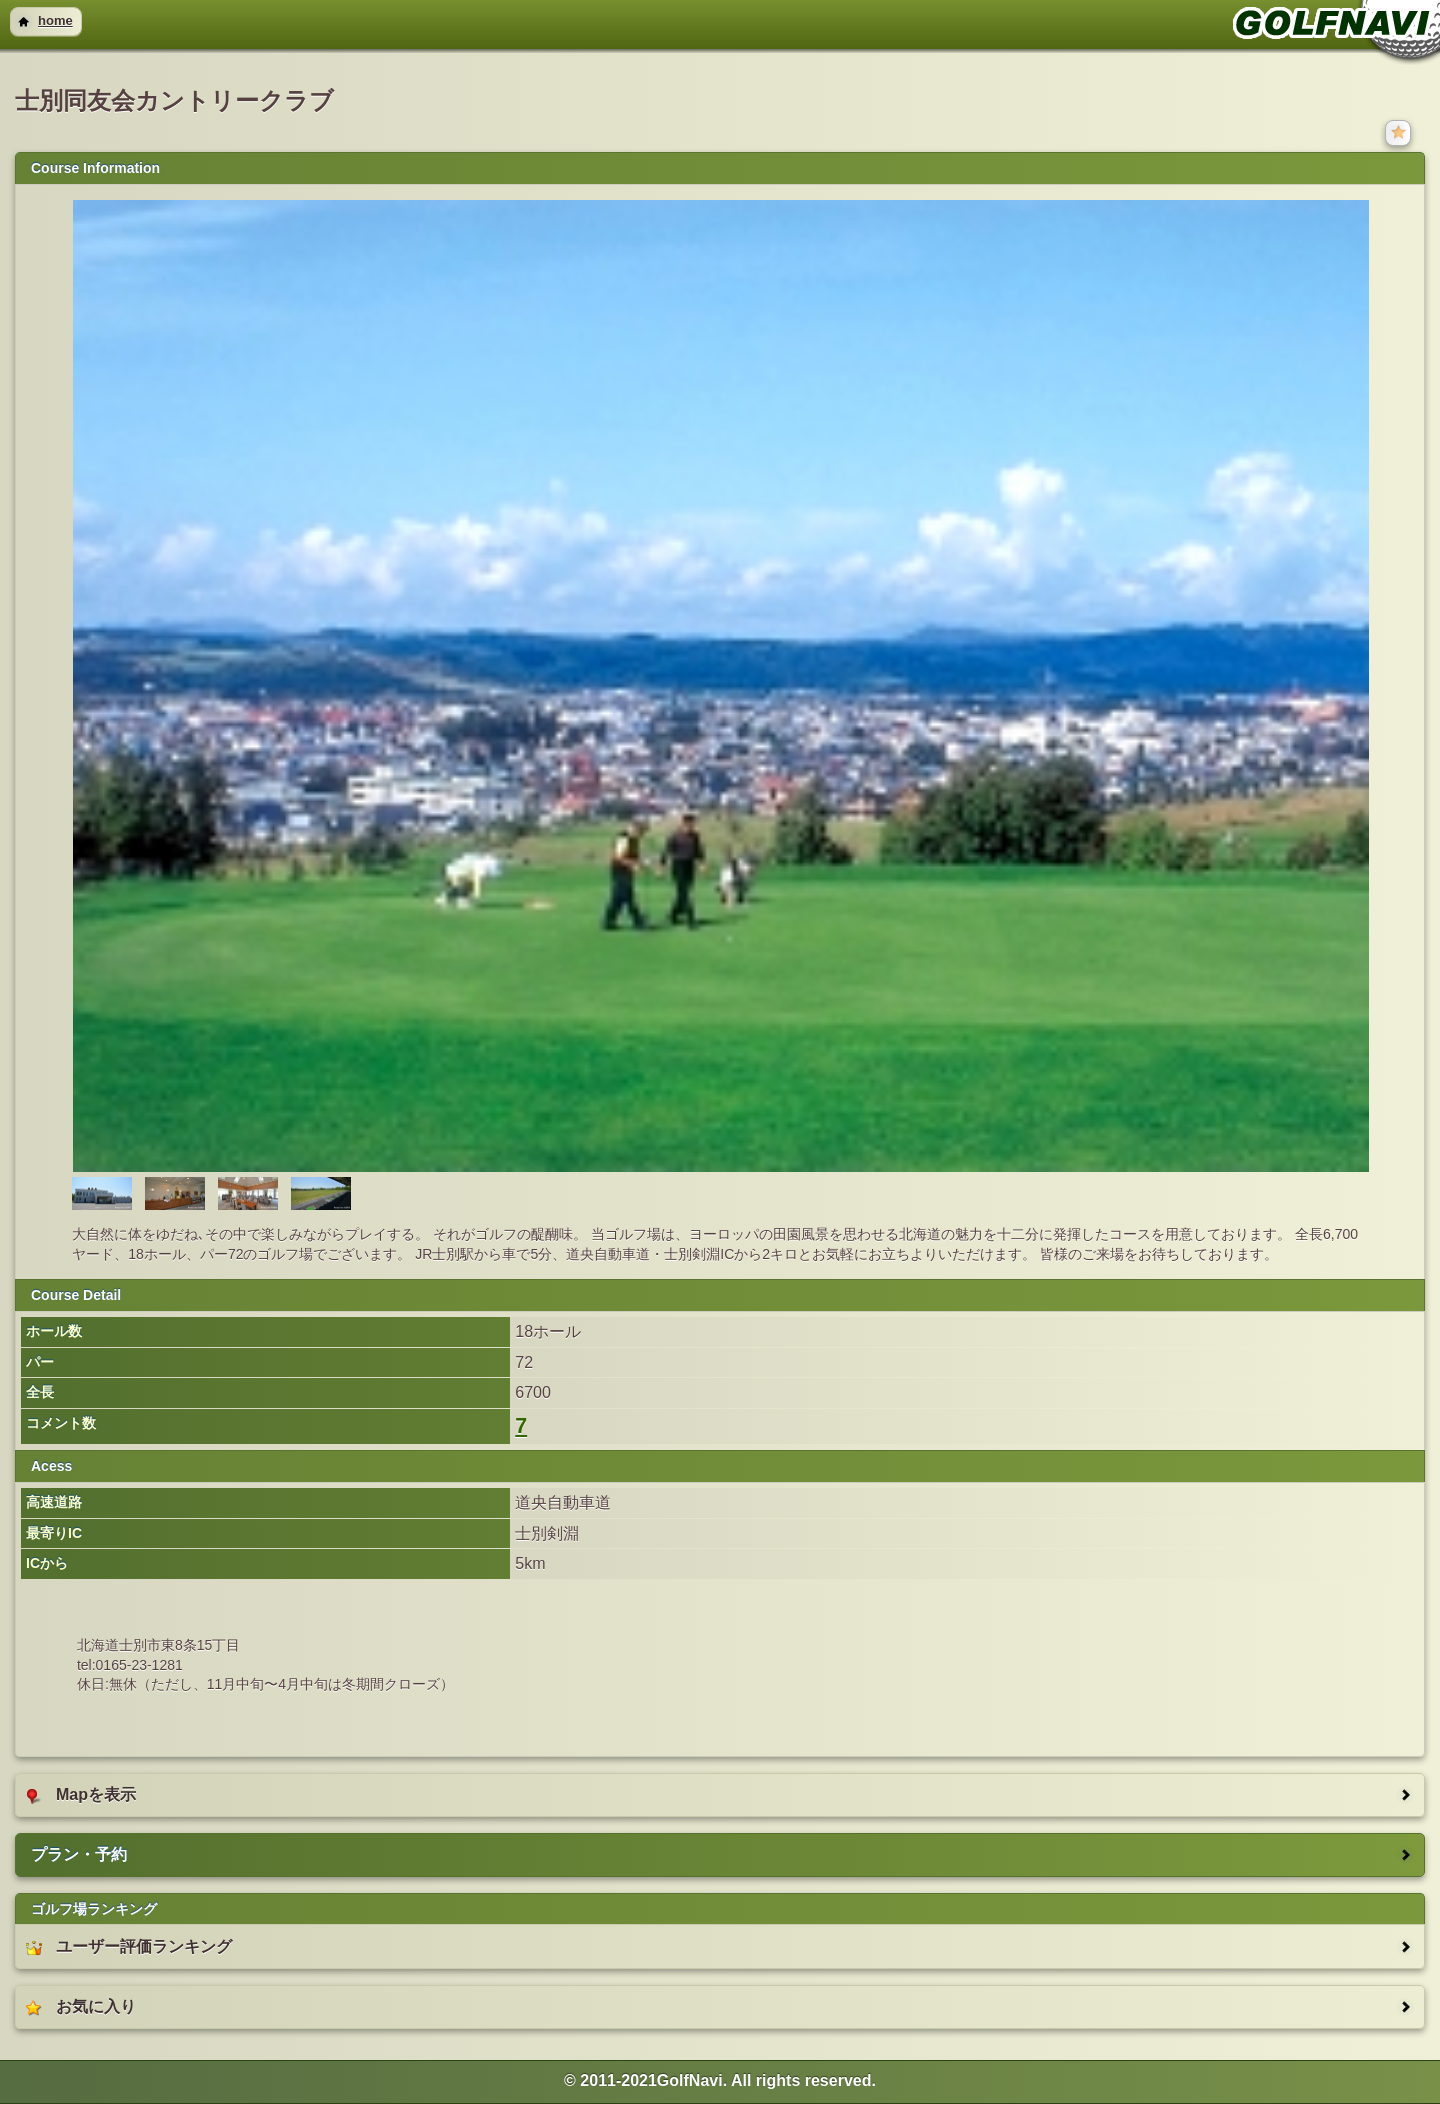 This screenshot has height=2104, width=1440. Describe the element at coordinates (79, 1854) in the screenshot. I see `プラン・予約` at that location.